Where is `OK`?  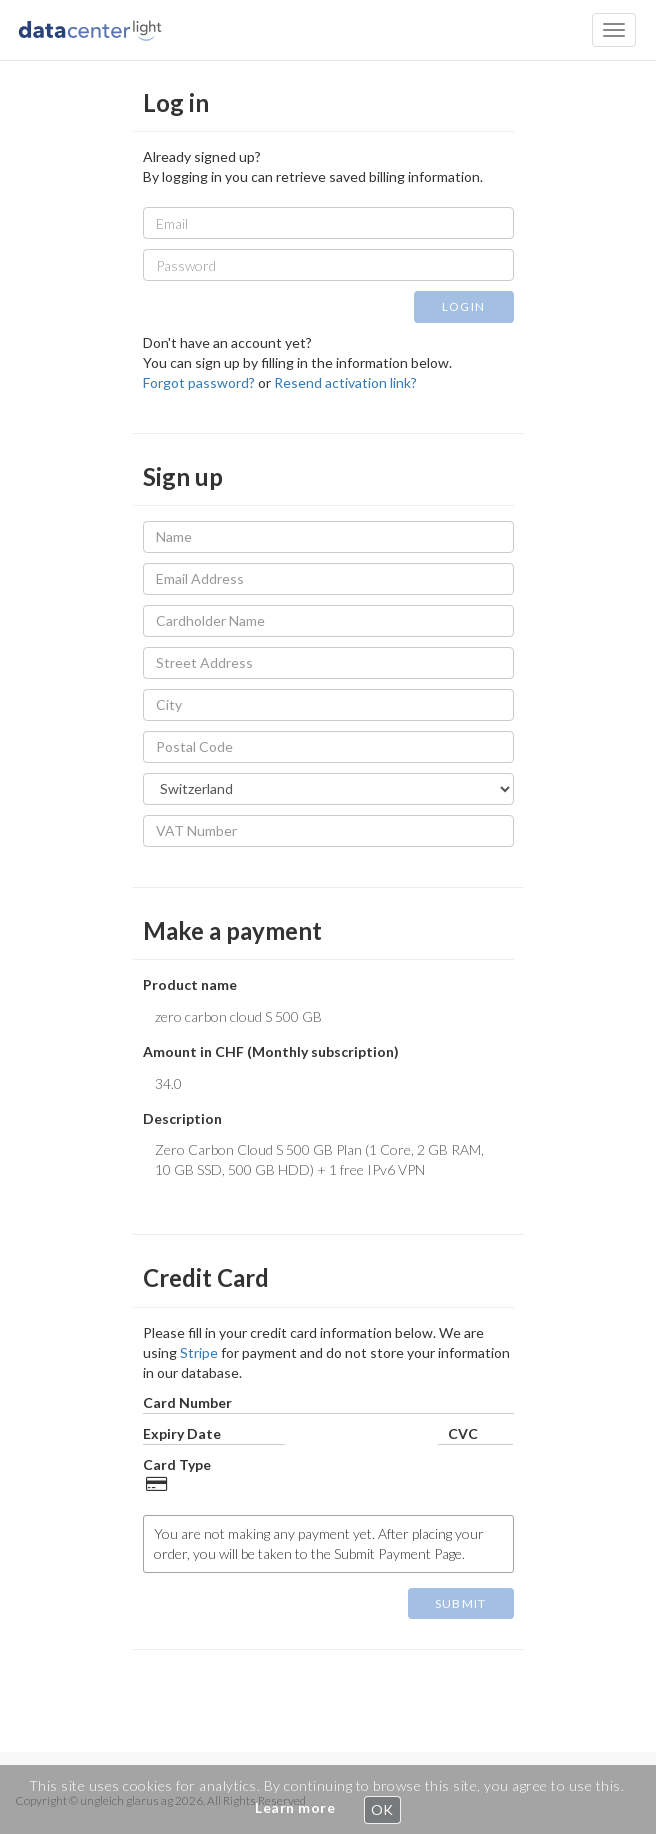
OK is located at coordinates (382, 1809).